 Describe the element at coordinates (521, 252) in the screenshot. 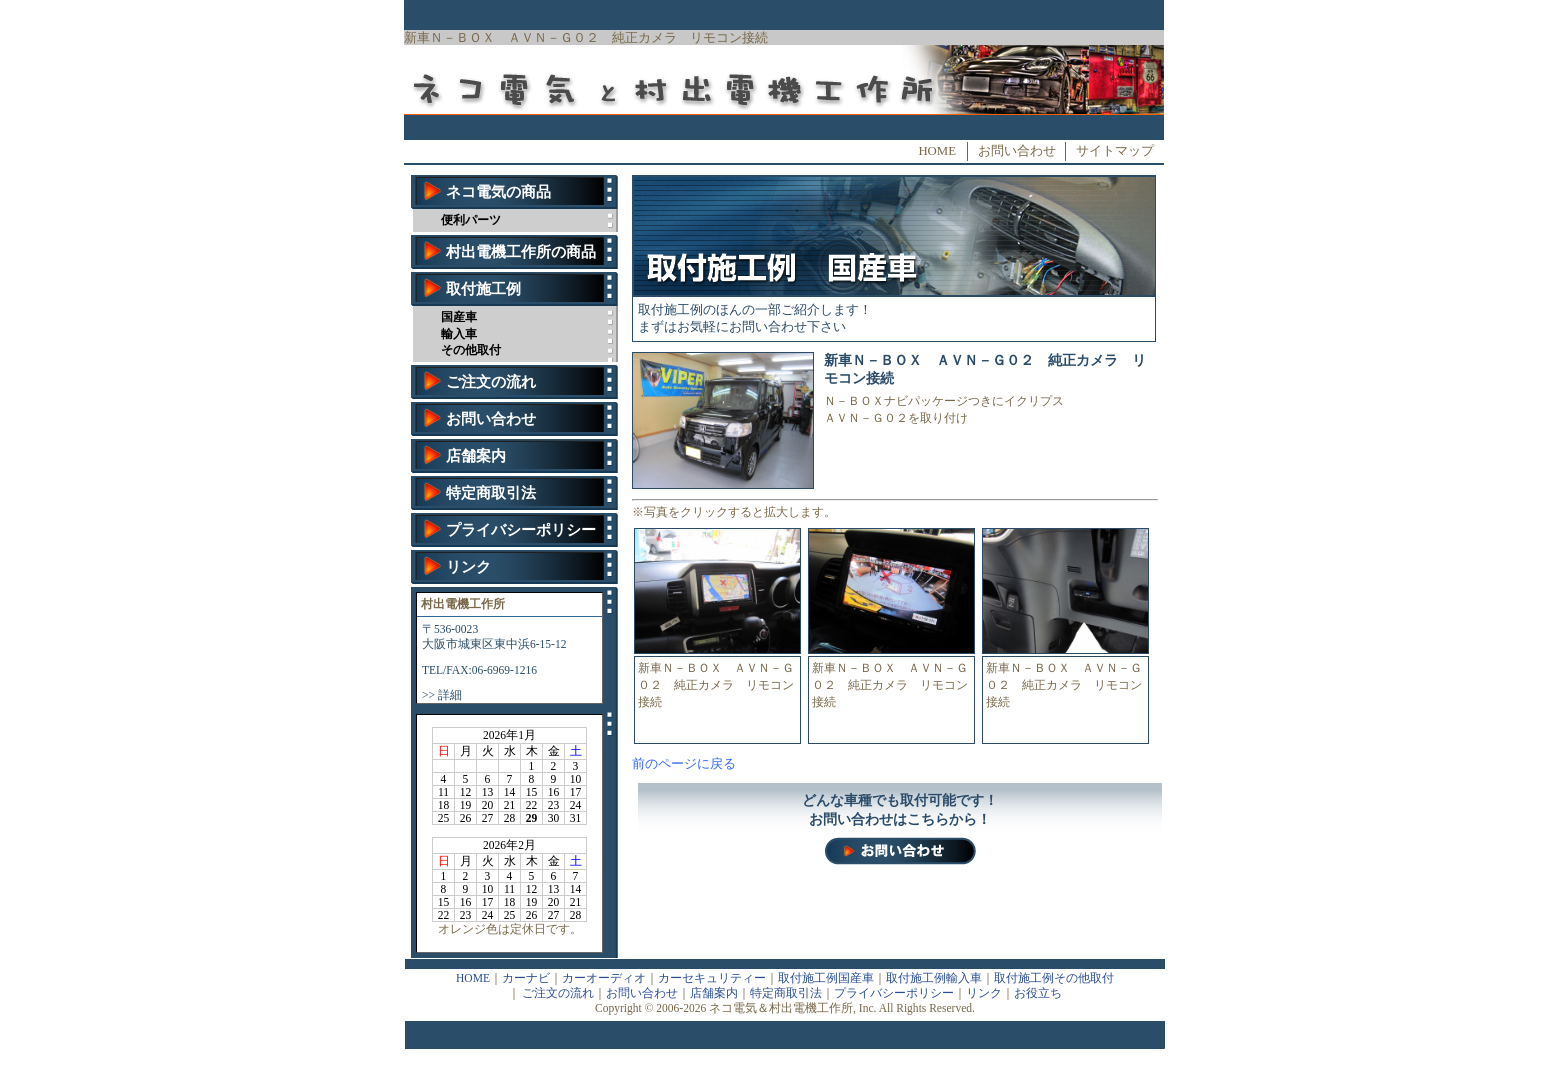

I see `村出電機工作所の商品` at that location.